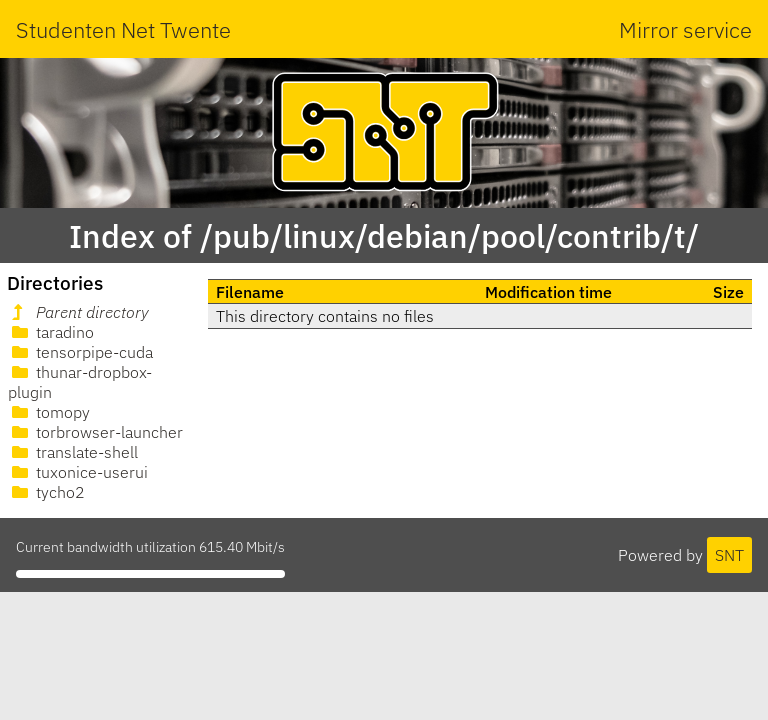 This screenshot has height=720, width=768. I want to click on Studenten Net Twente, so click(123, 29).